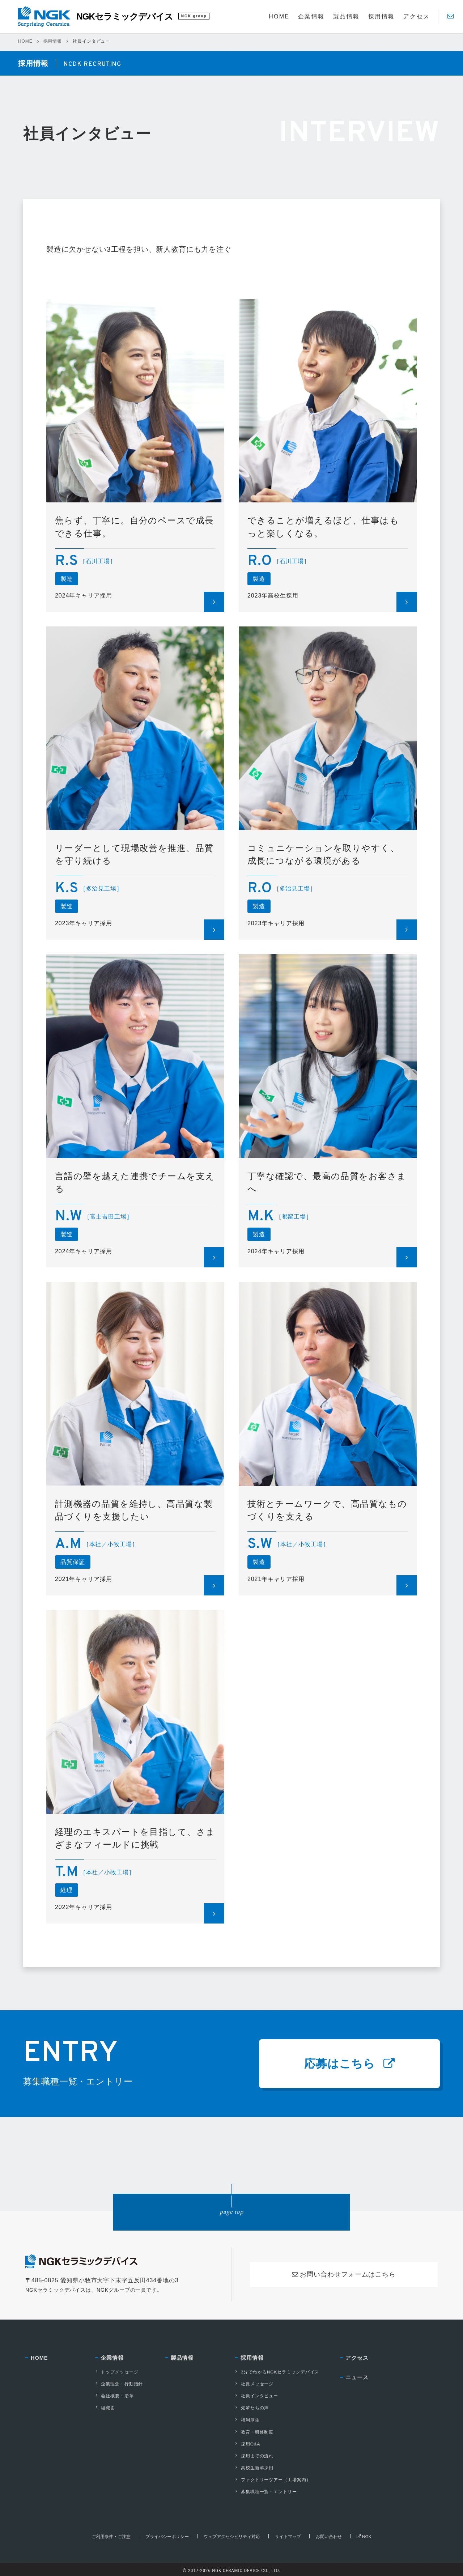  I want to click on 採用情報, so click(52, 41).